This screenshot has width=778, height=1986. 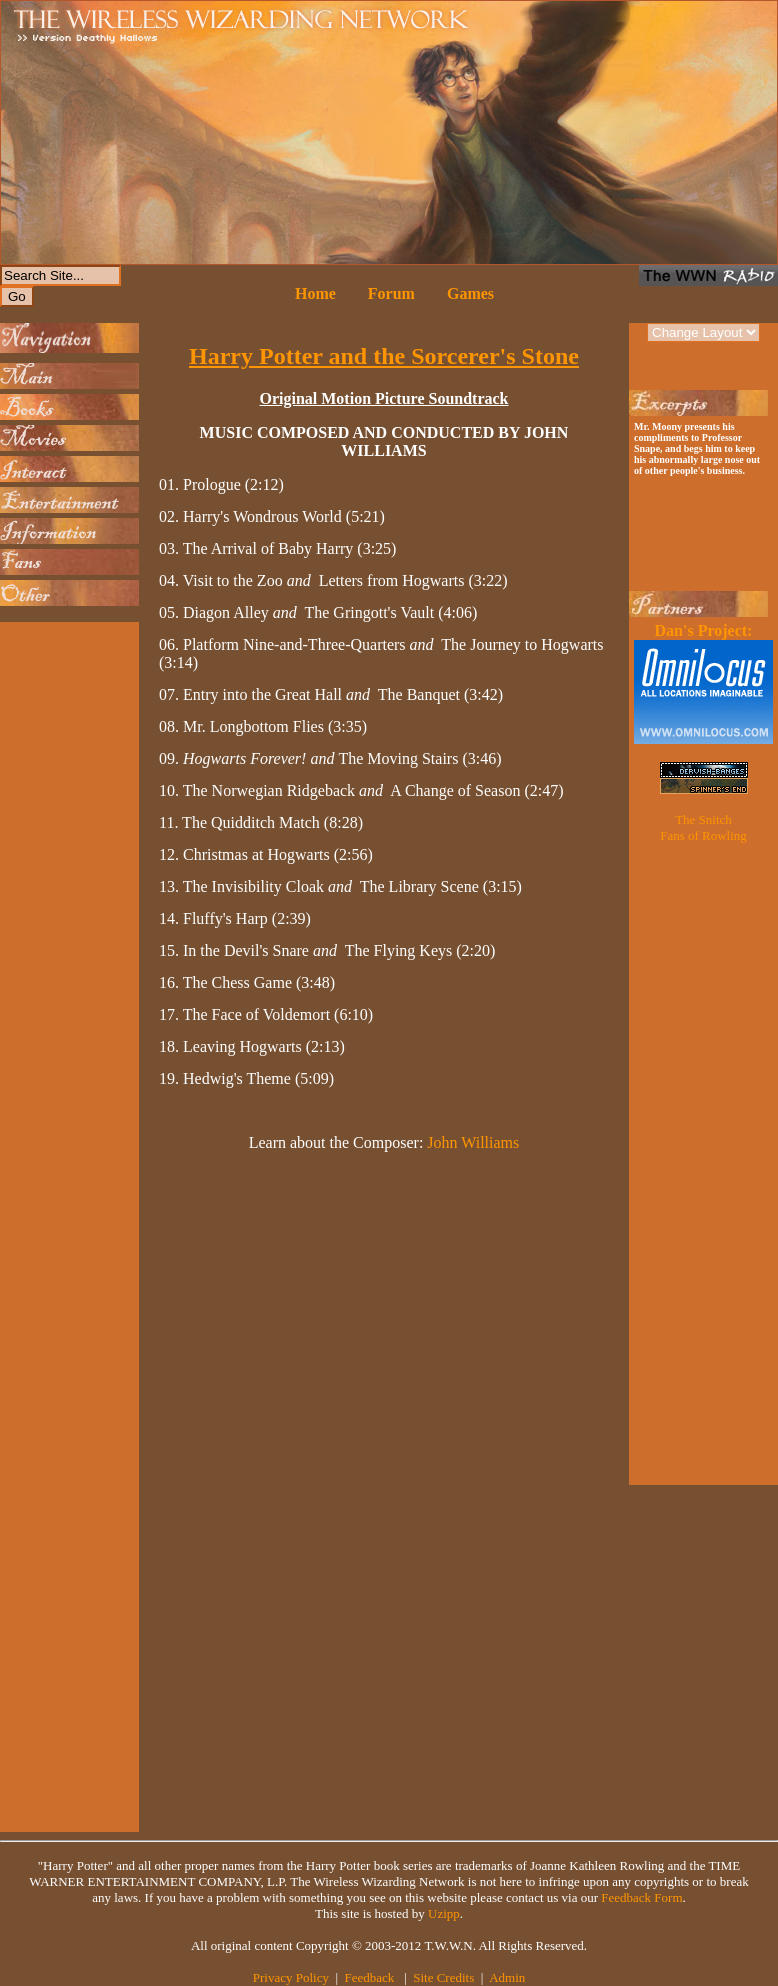 What do you see at coordinates (291, 1977) in the screenshot?
I see `Privacy Policy` at bounding box center [291, 1977].